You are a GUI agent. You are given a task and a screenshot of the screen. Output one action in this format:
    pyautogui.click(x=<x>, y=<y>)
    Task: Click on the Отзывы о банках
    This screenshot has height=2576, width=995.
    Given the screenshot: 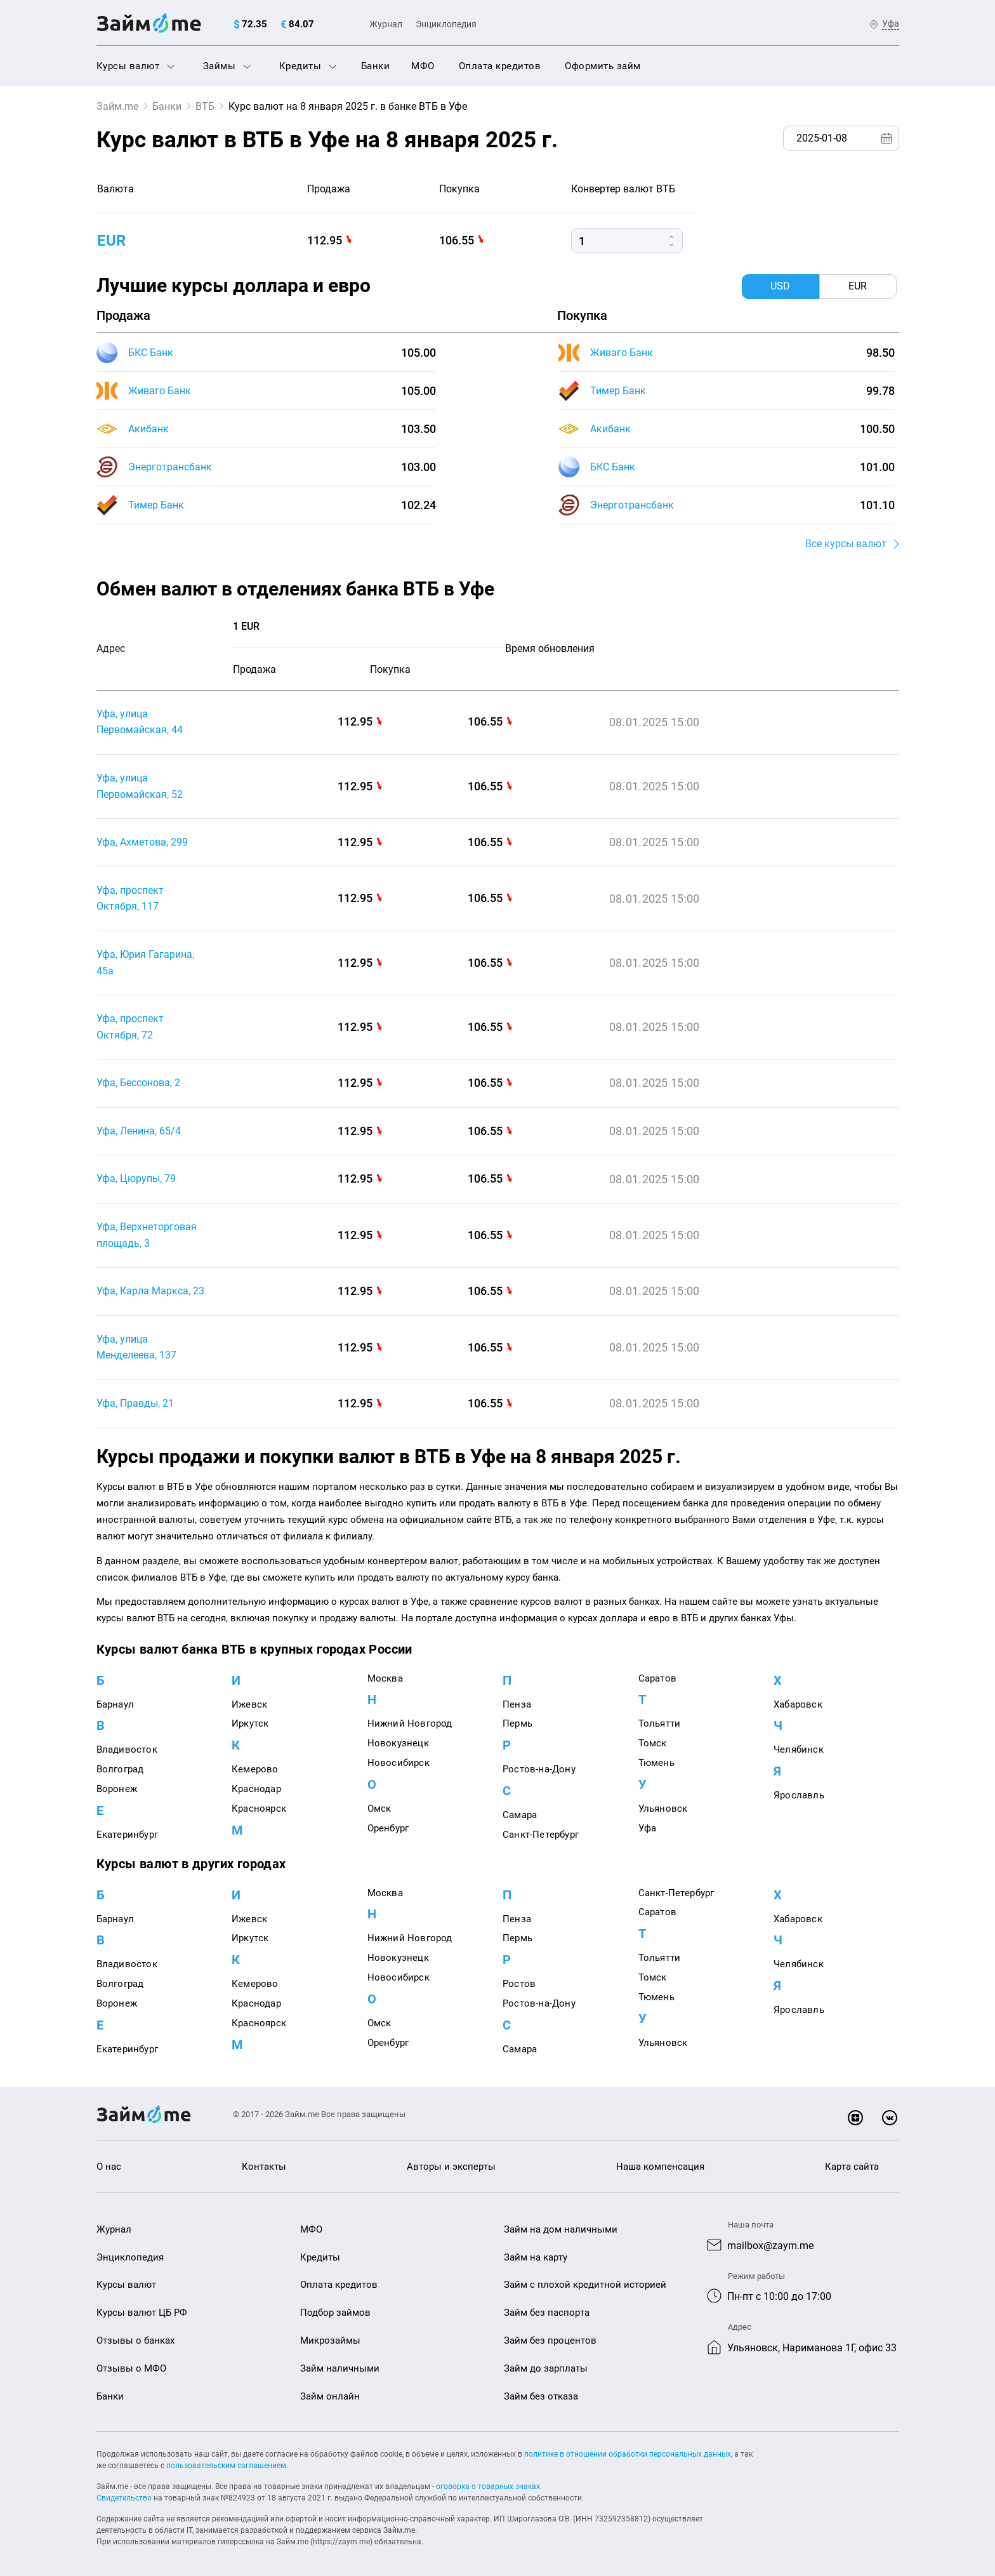 What is the action you would take?
    pyautogui.click(x=135, y=2340)
    